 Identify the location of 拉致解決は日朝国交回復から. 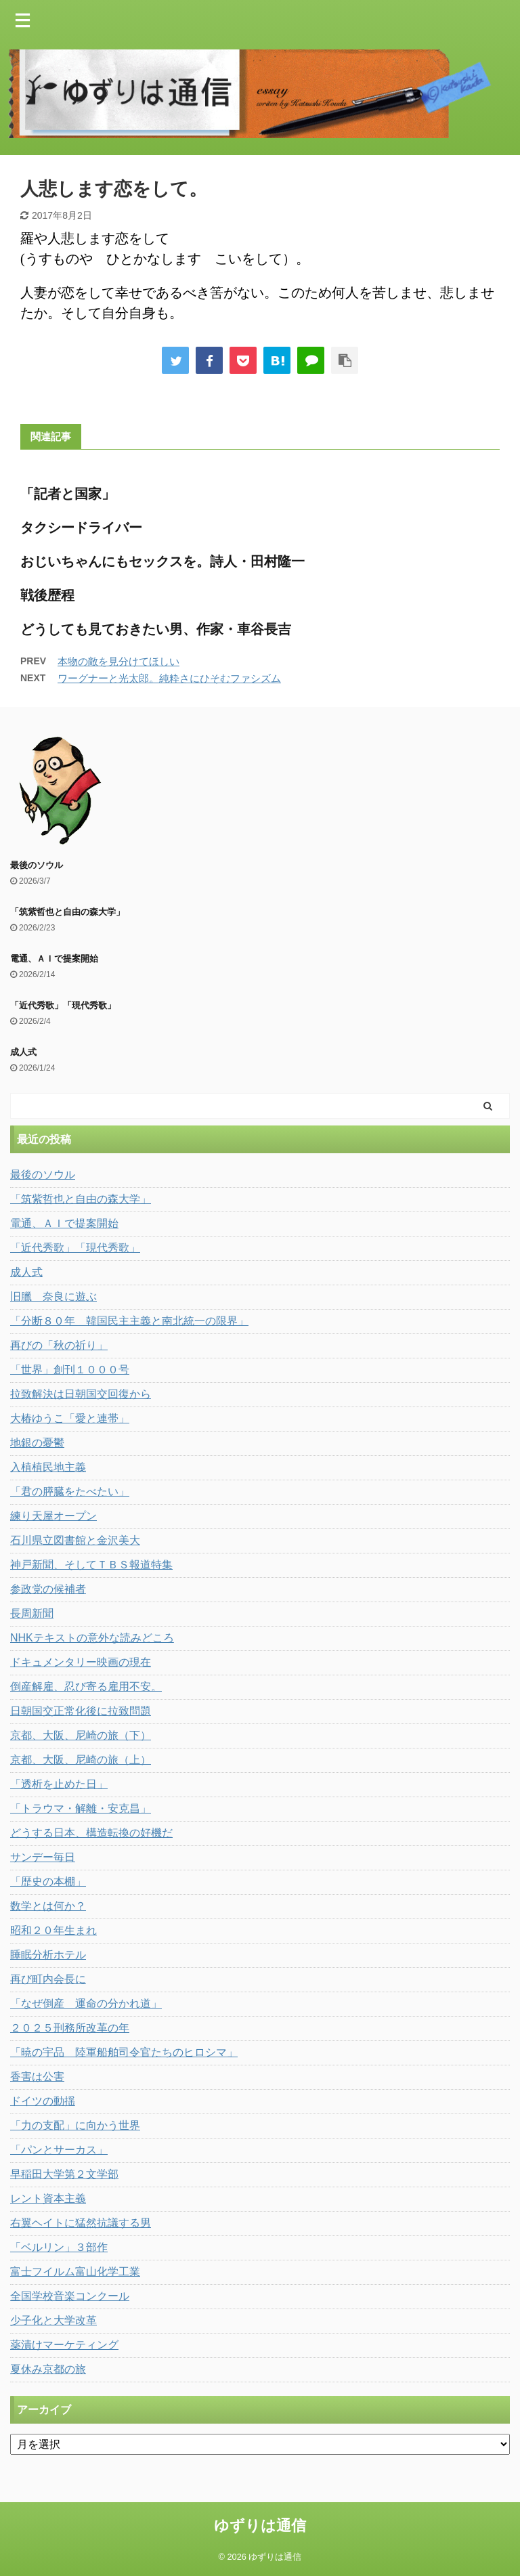
(80, 1394).